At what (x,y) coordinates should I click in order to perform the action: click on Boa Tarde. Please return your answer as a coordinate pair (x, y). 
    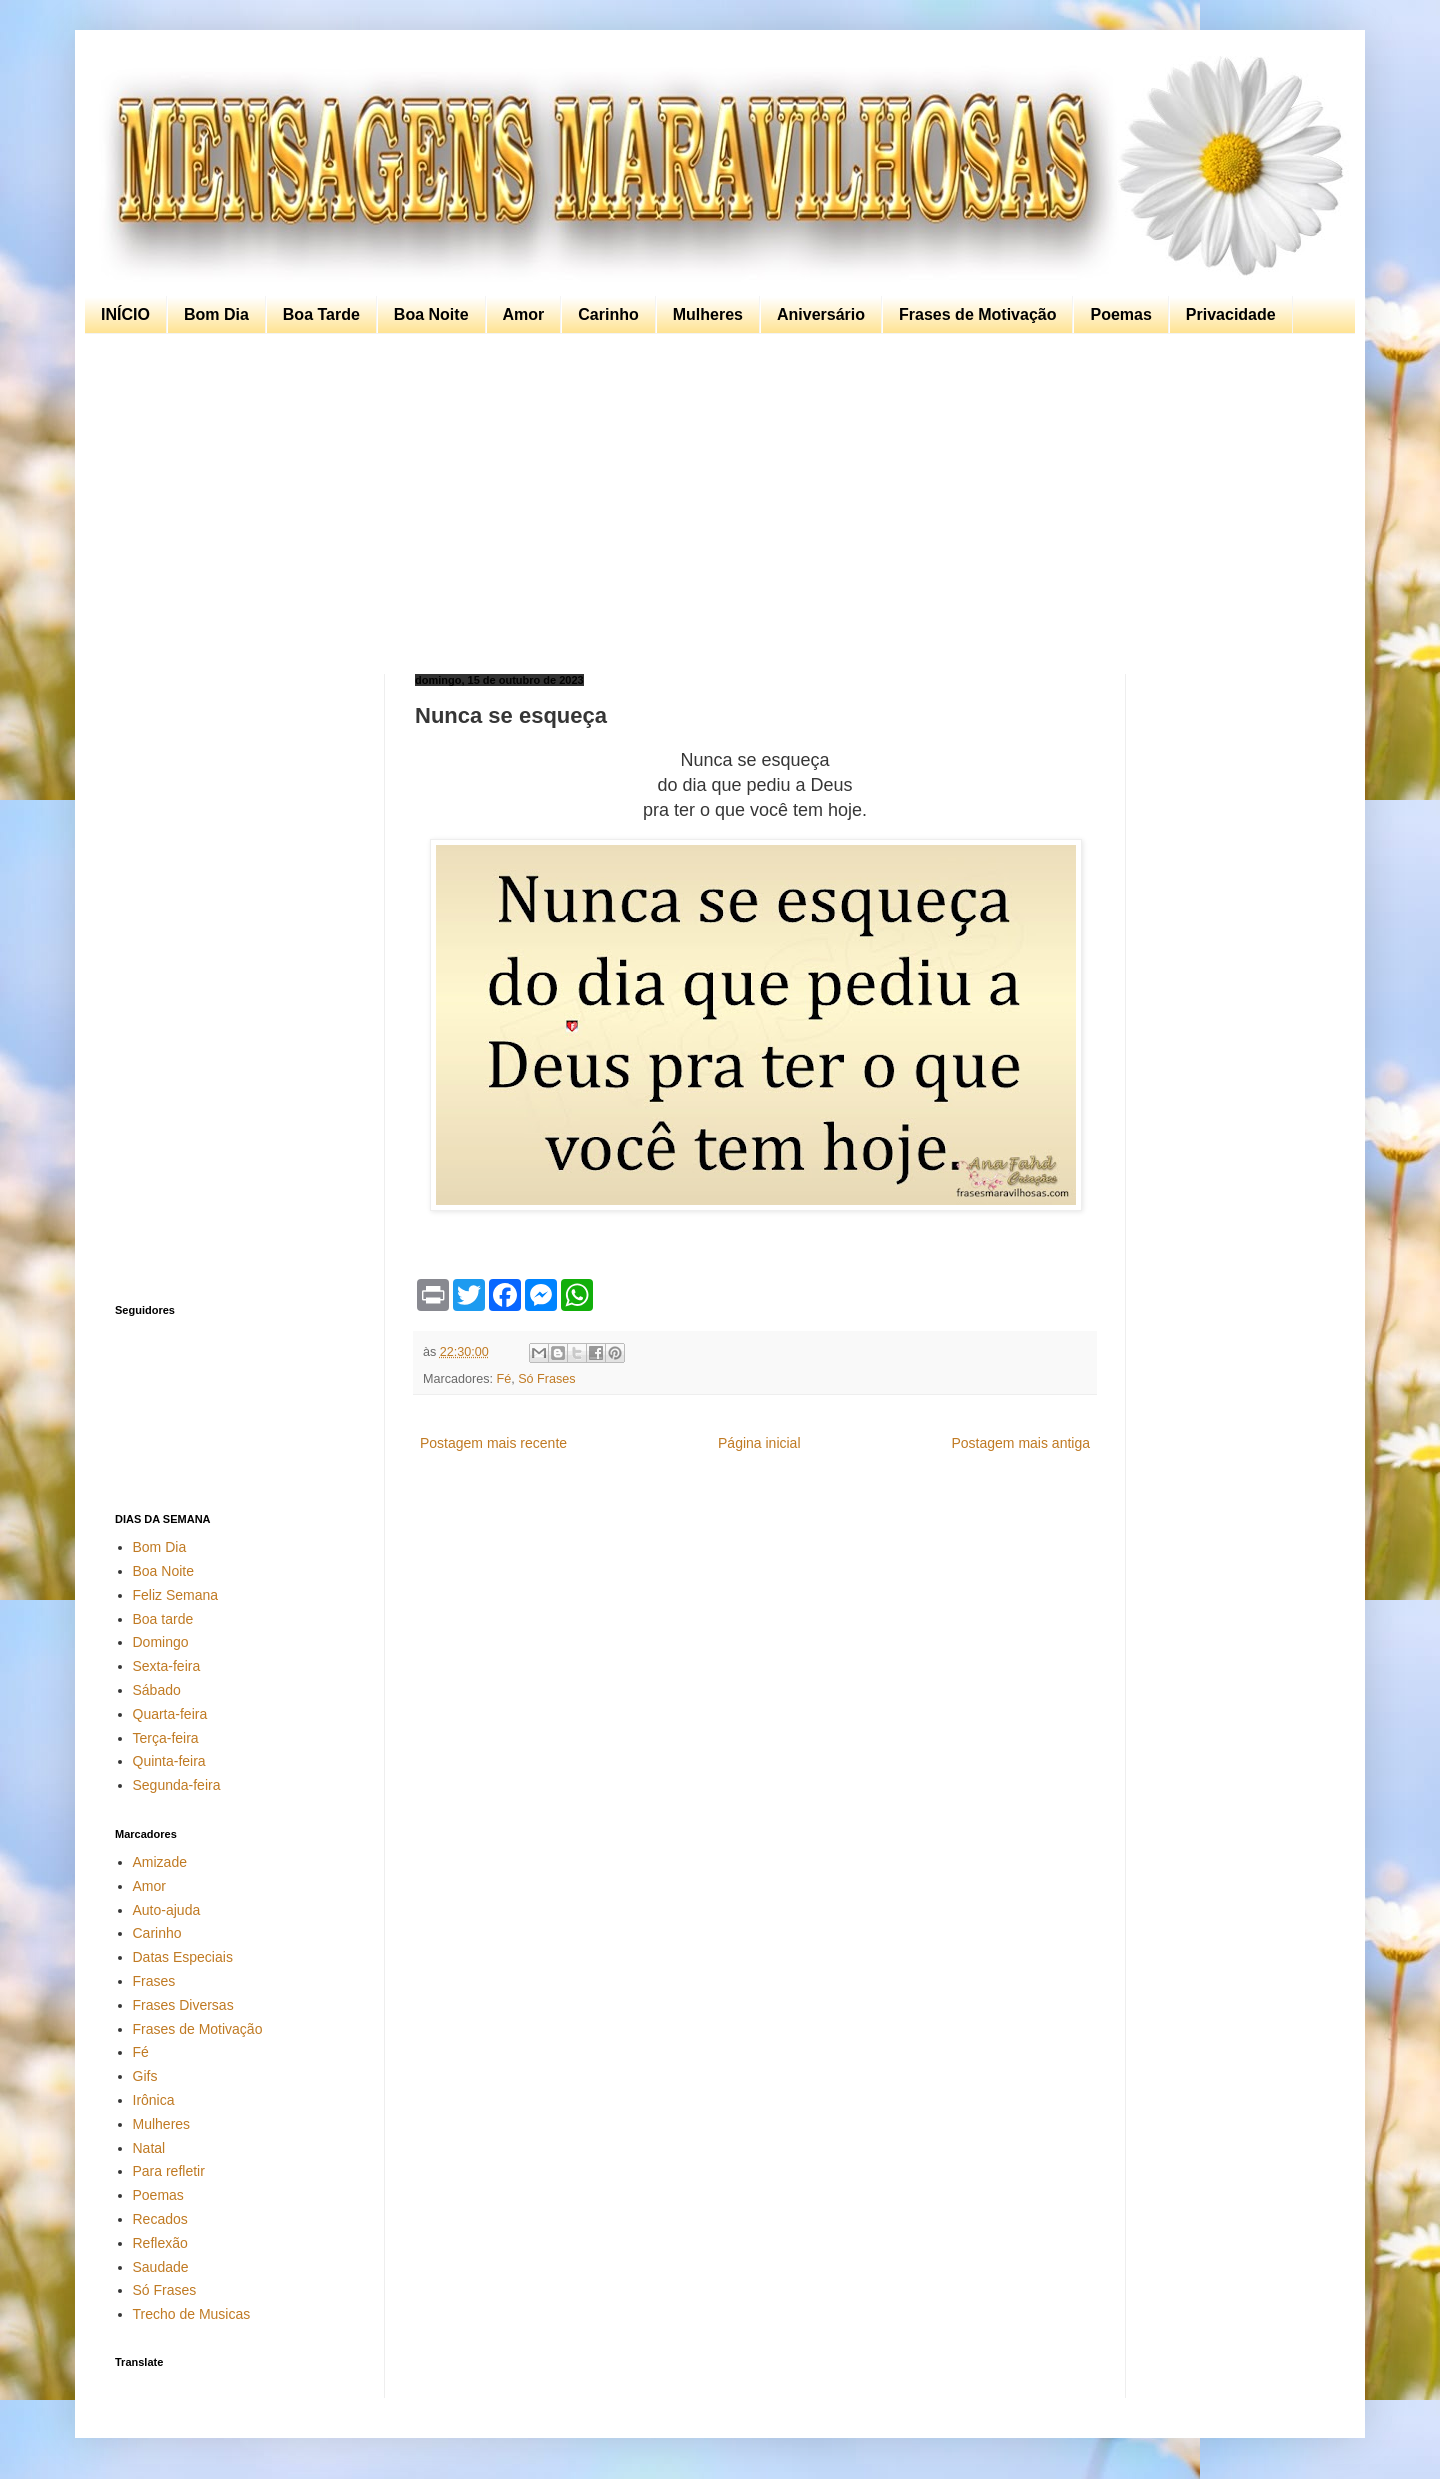
    Looking at the image, I should click on (321, 314).